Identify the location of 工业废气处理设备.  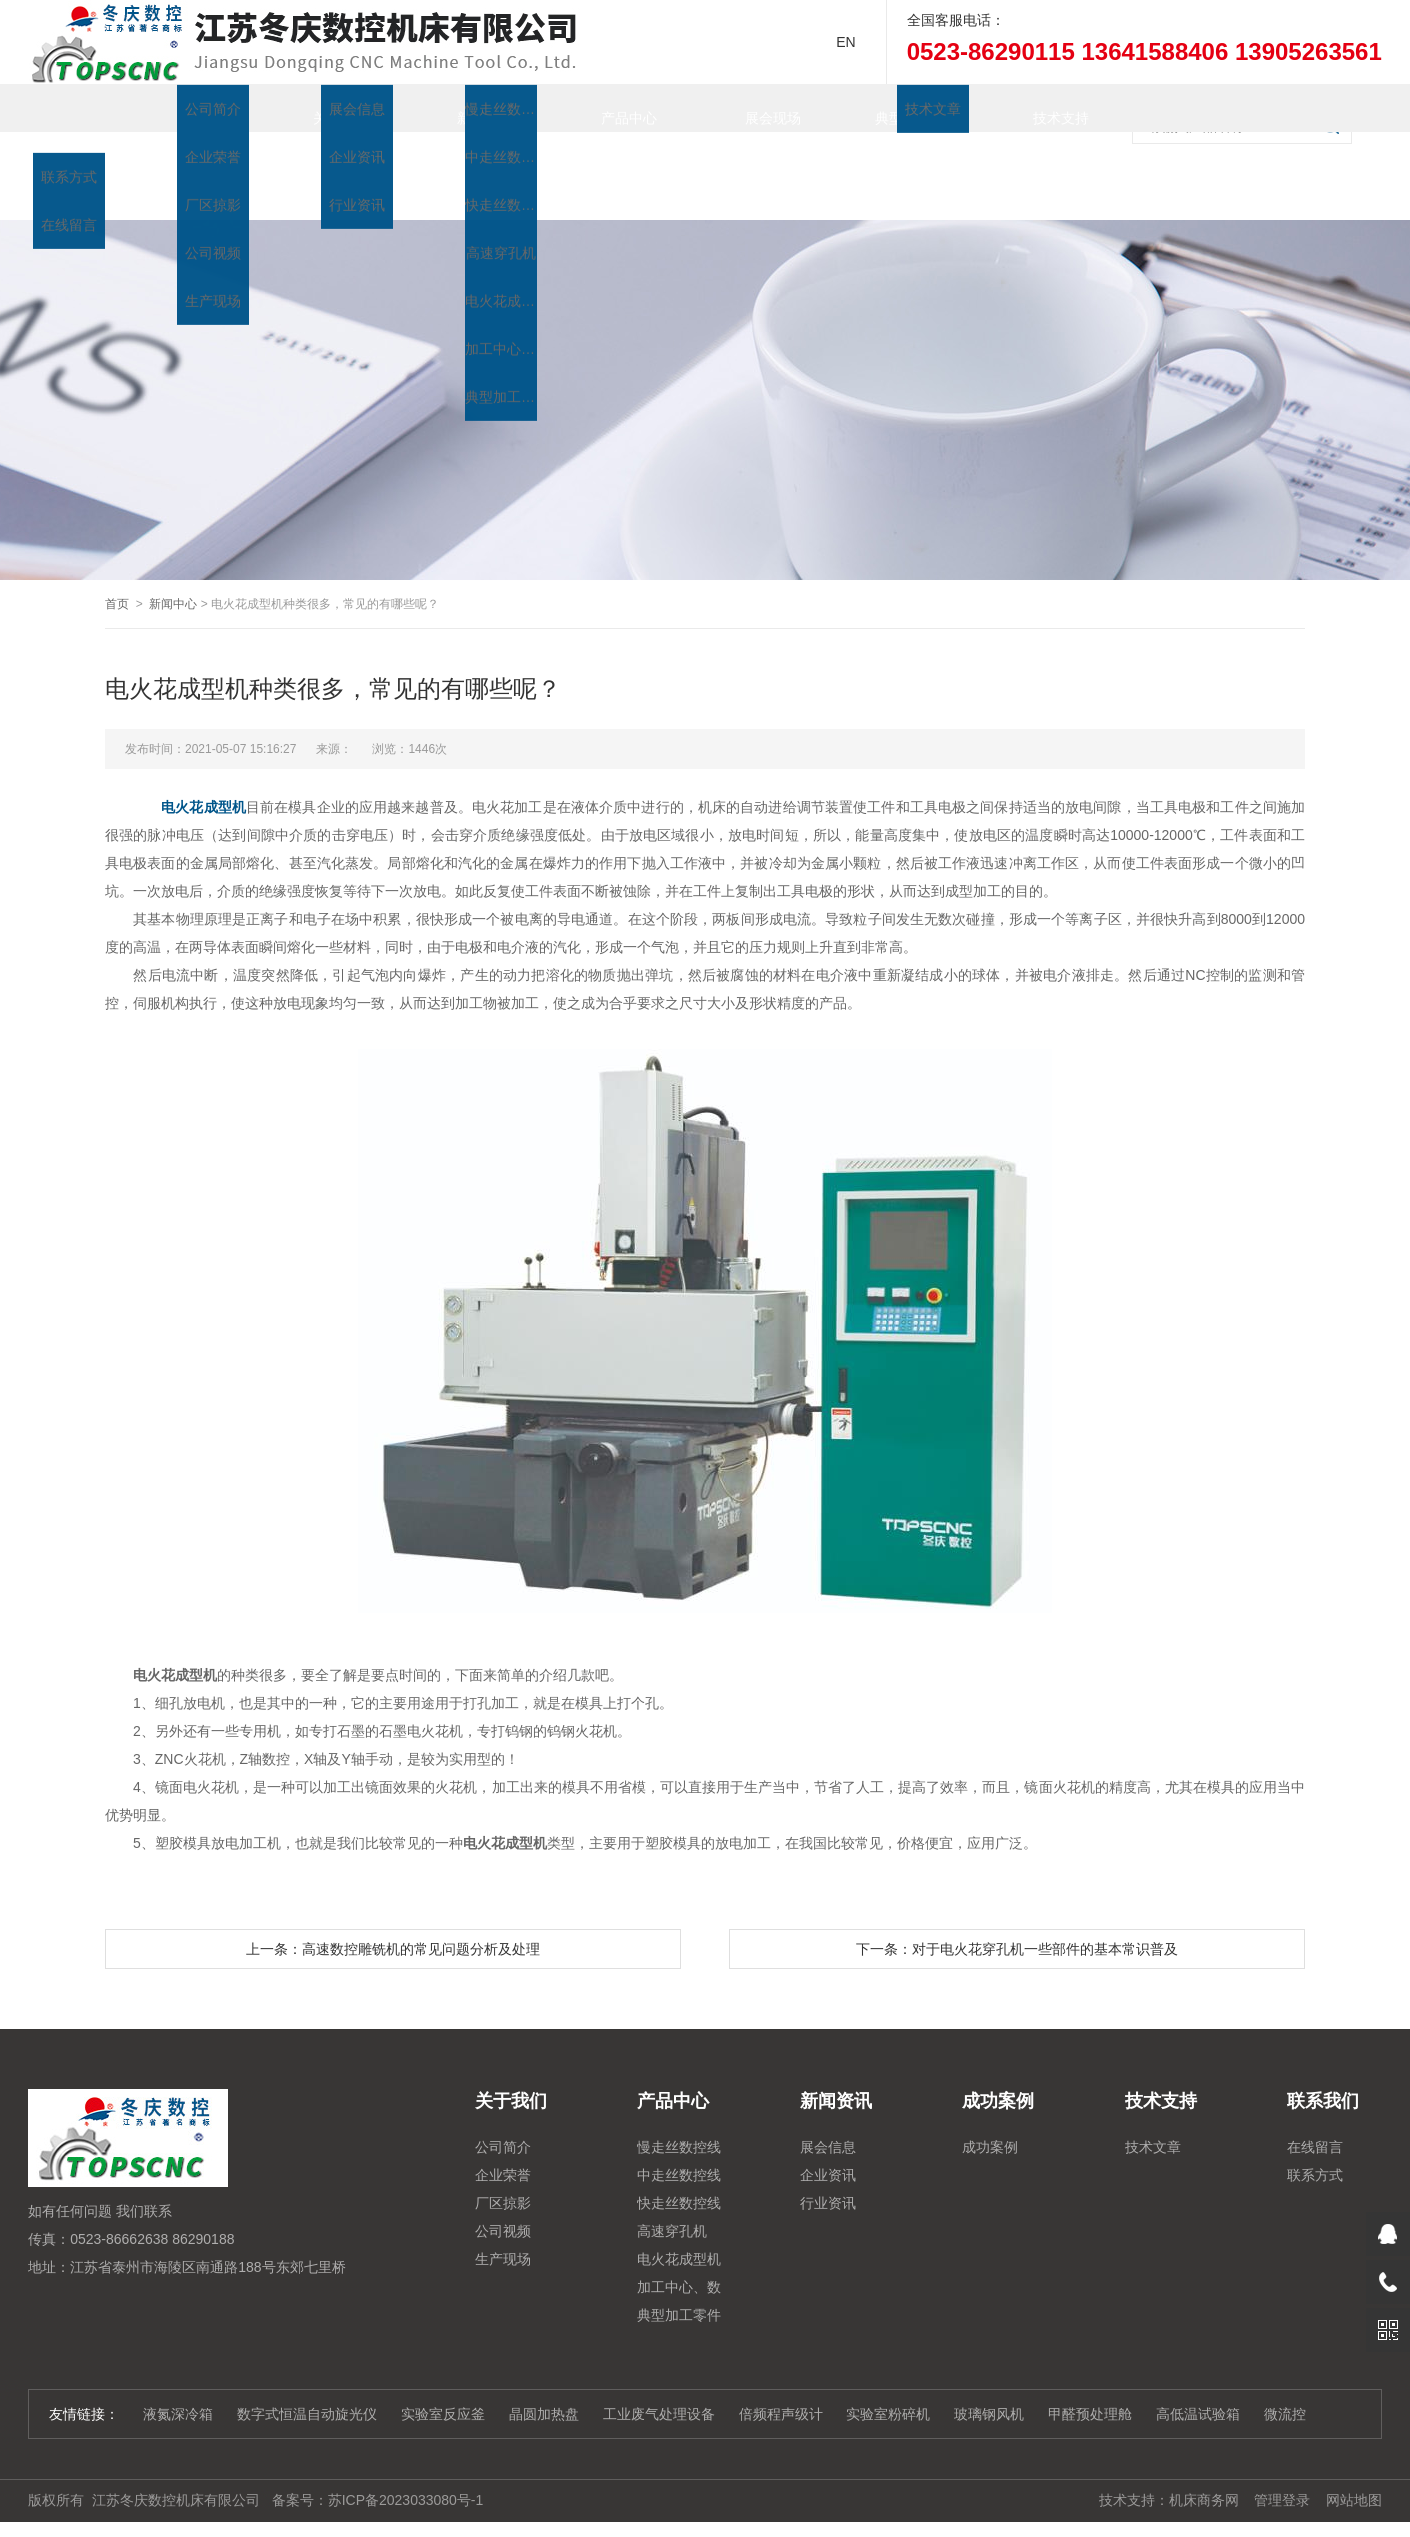
(659, 2374).